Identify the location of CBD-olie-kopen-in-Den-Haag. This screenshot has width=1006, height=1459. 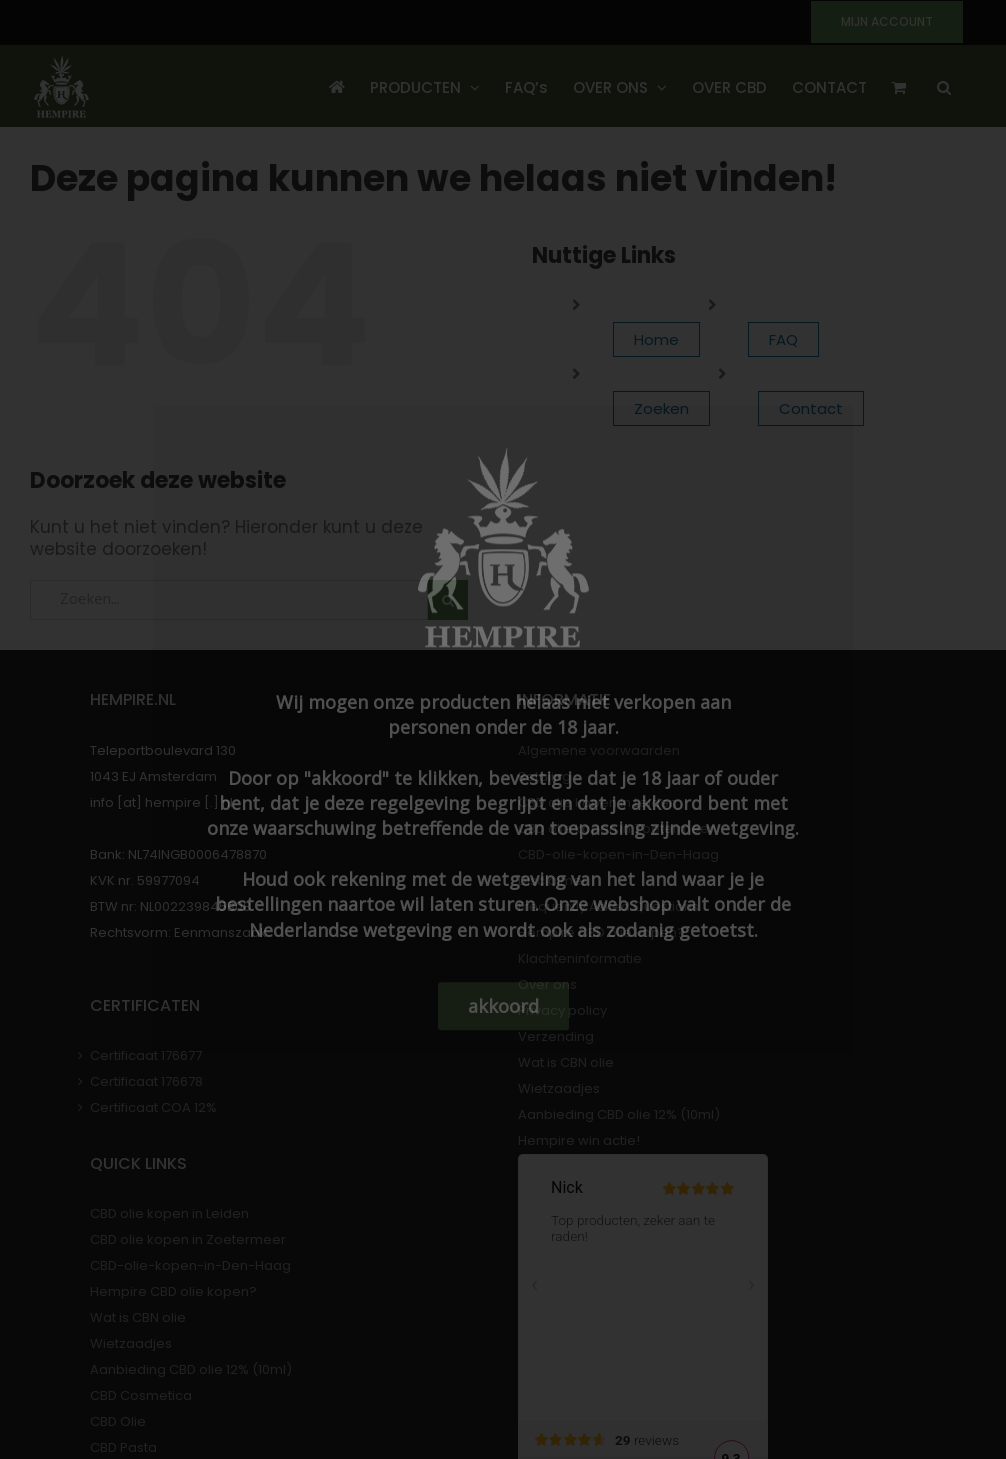
(618, 854).